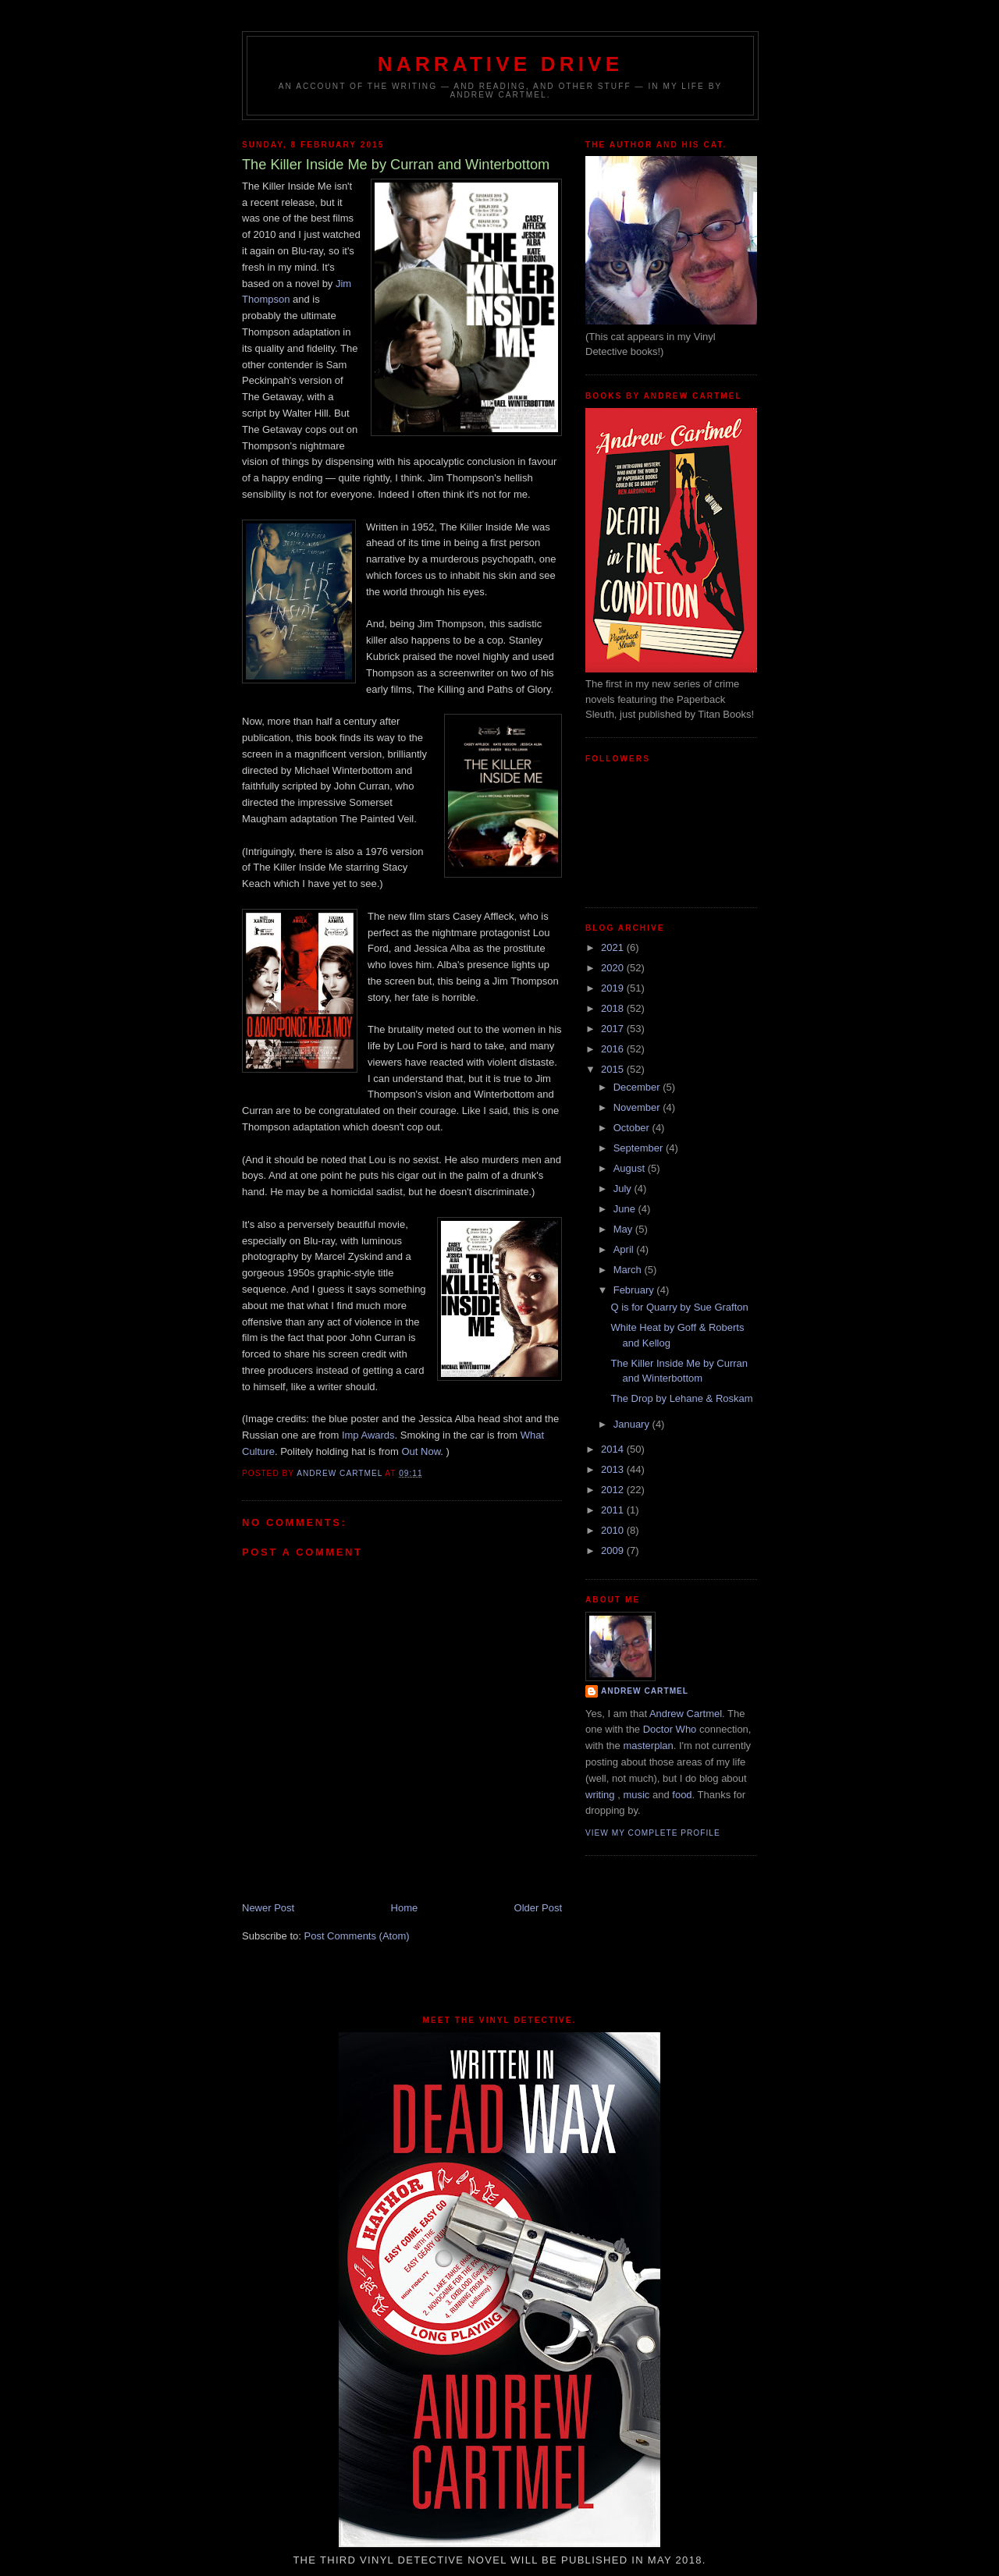  Describe the element at coordinates (614, 1550) in the screenshot. I see `2009` at that location.